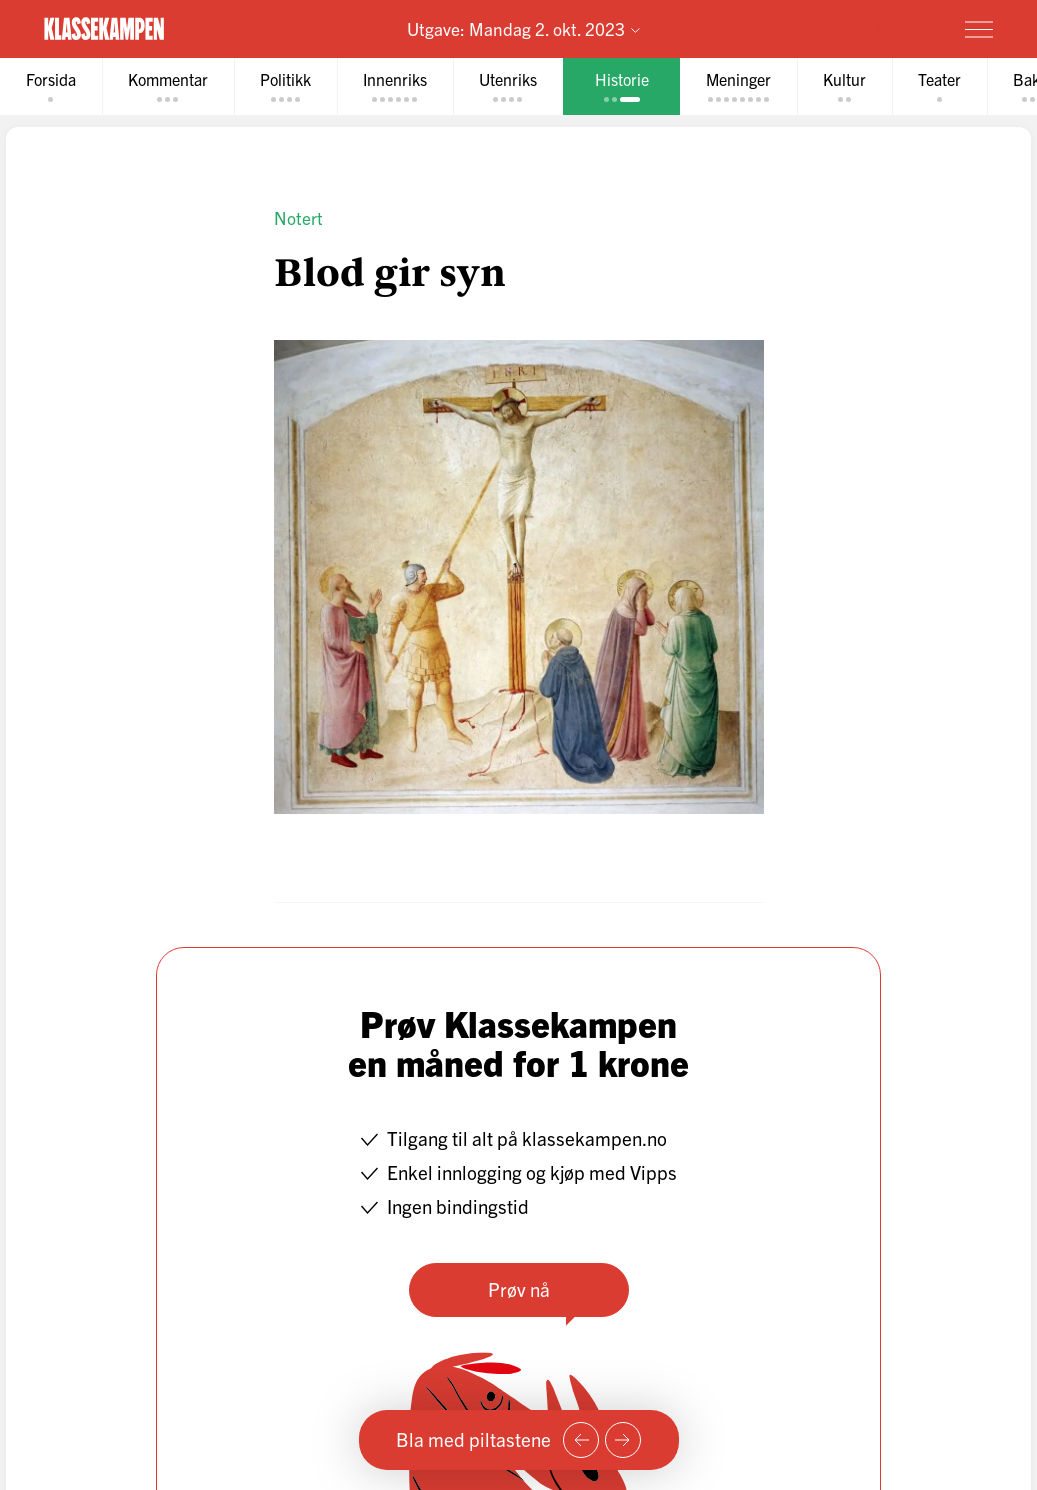 The height and width of the screenshot is (1490, 1037). I want to click on Prøv for 1 krone, so click(861, 28).